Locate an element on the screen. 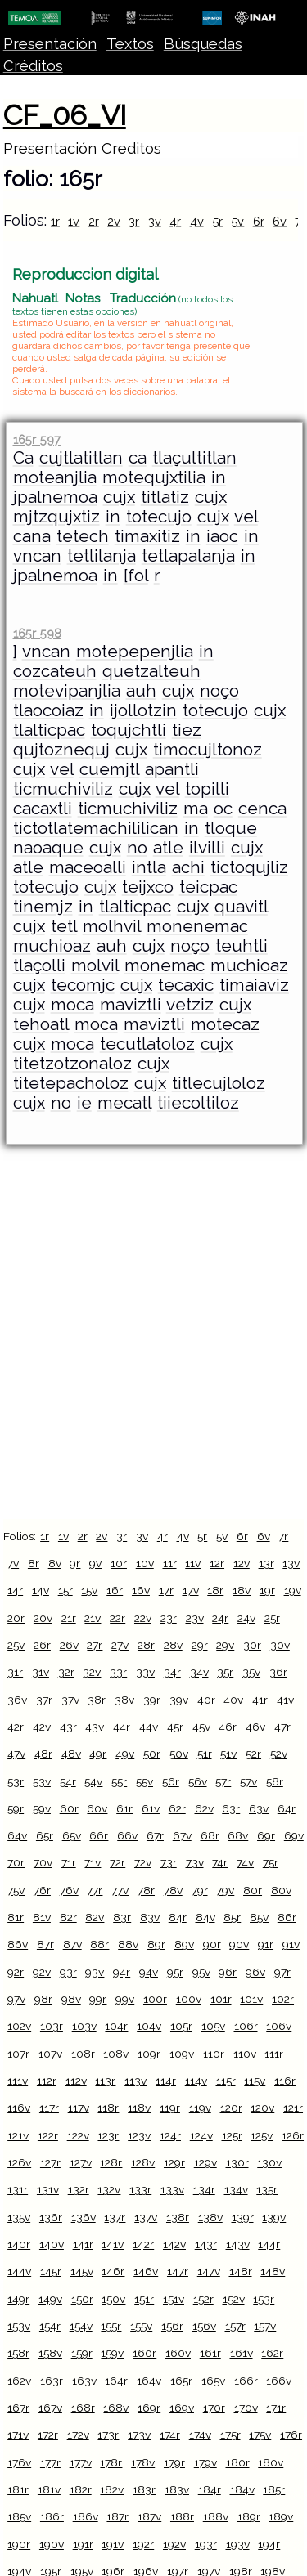 The image size is (307, 2576). 134v is located at coordinates (236, 2189).